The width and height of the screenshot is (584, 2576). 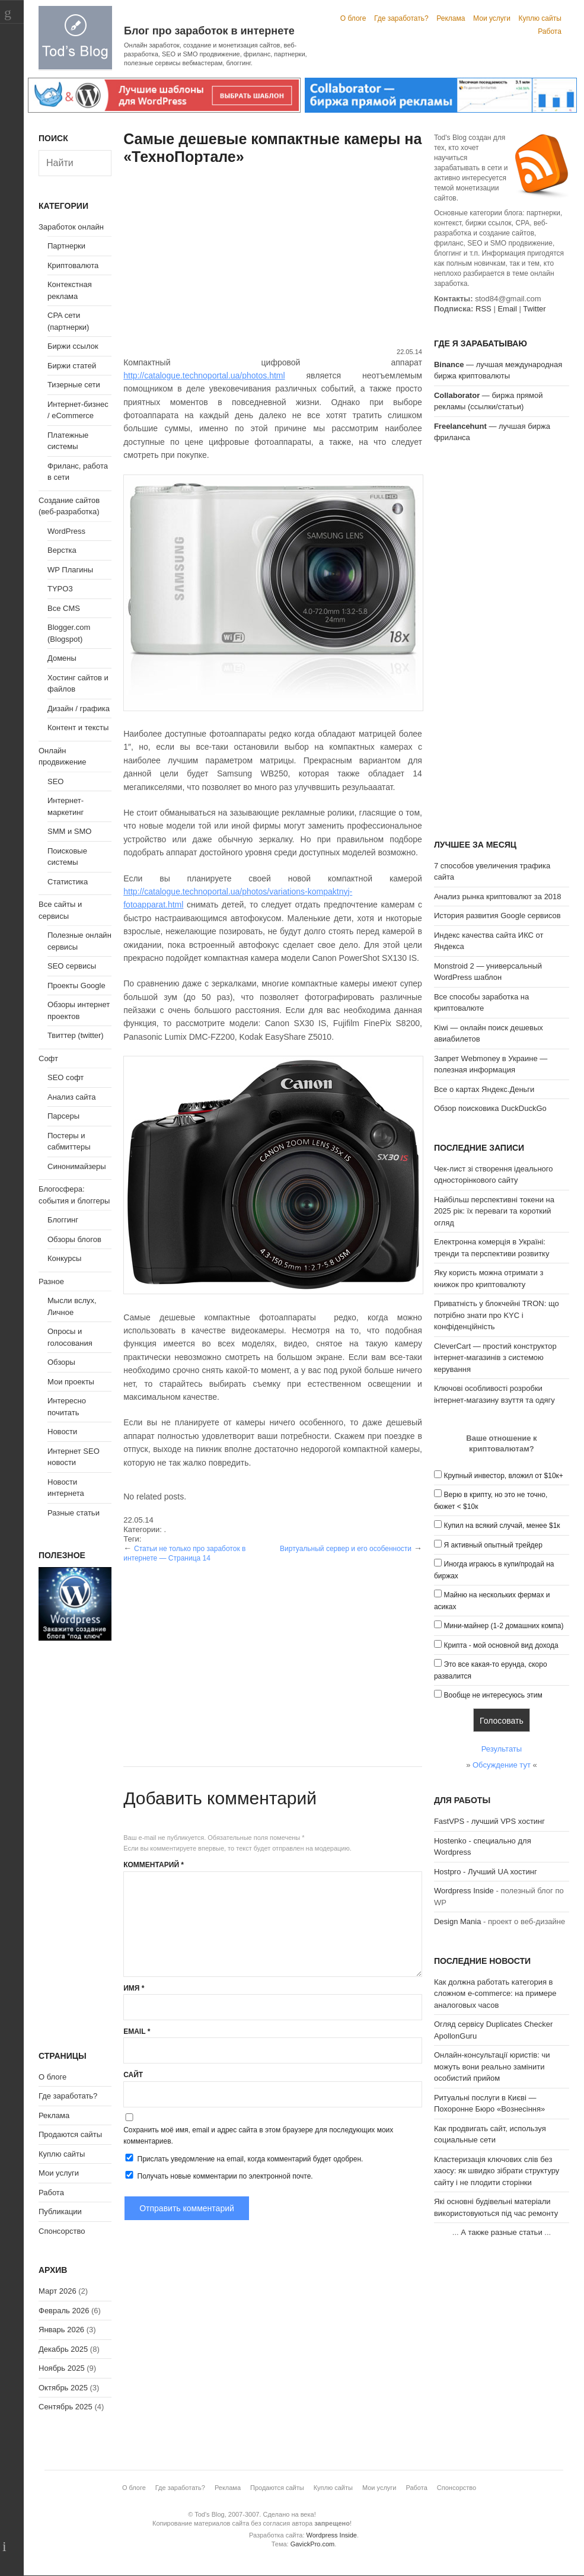 I want to click on Я активный опытный трейдер, so click(x=493, y=1545).